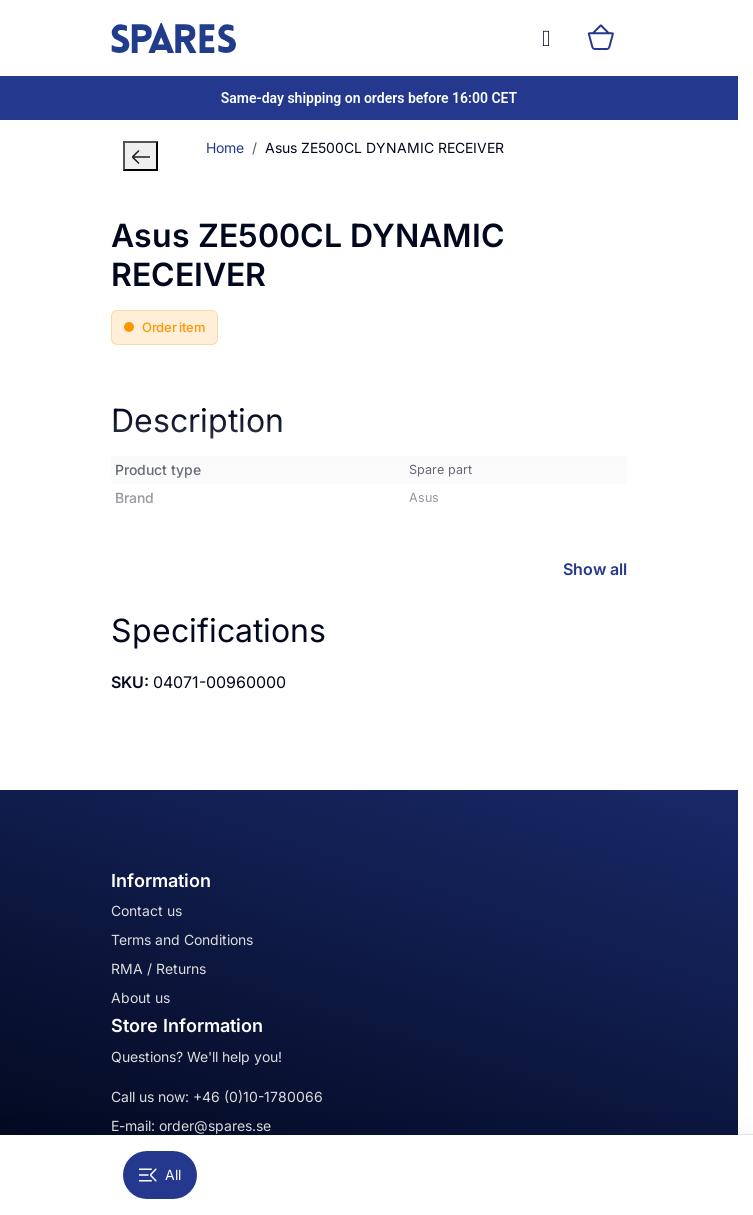 Image resolution: width=753 pixels, height=1215 pixels. I want to click on Contact us, so click(146, 910).